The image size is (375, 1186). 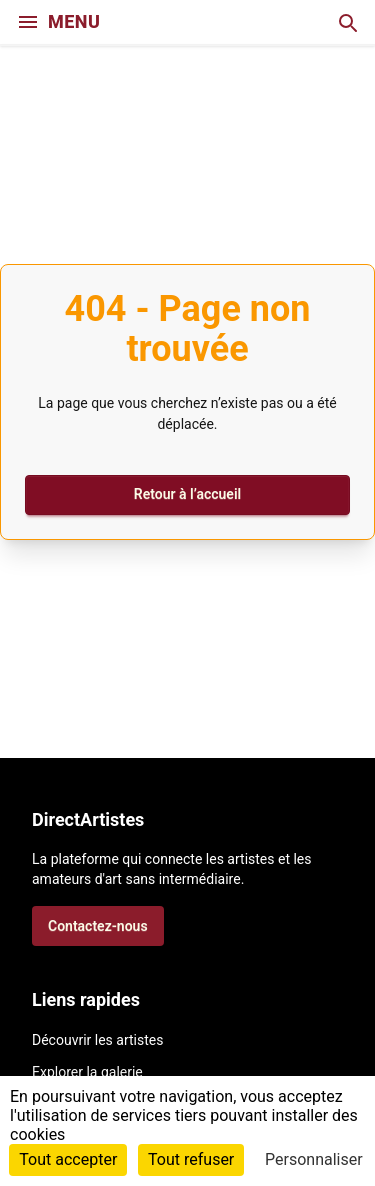 I want to click on [Recherche], so click(x=347, y=22).